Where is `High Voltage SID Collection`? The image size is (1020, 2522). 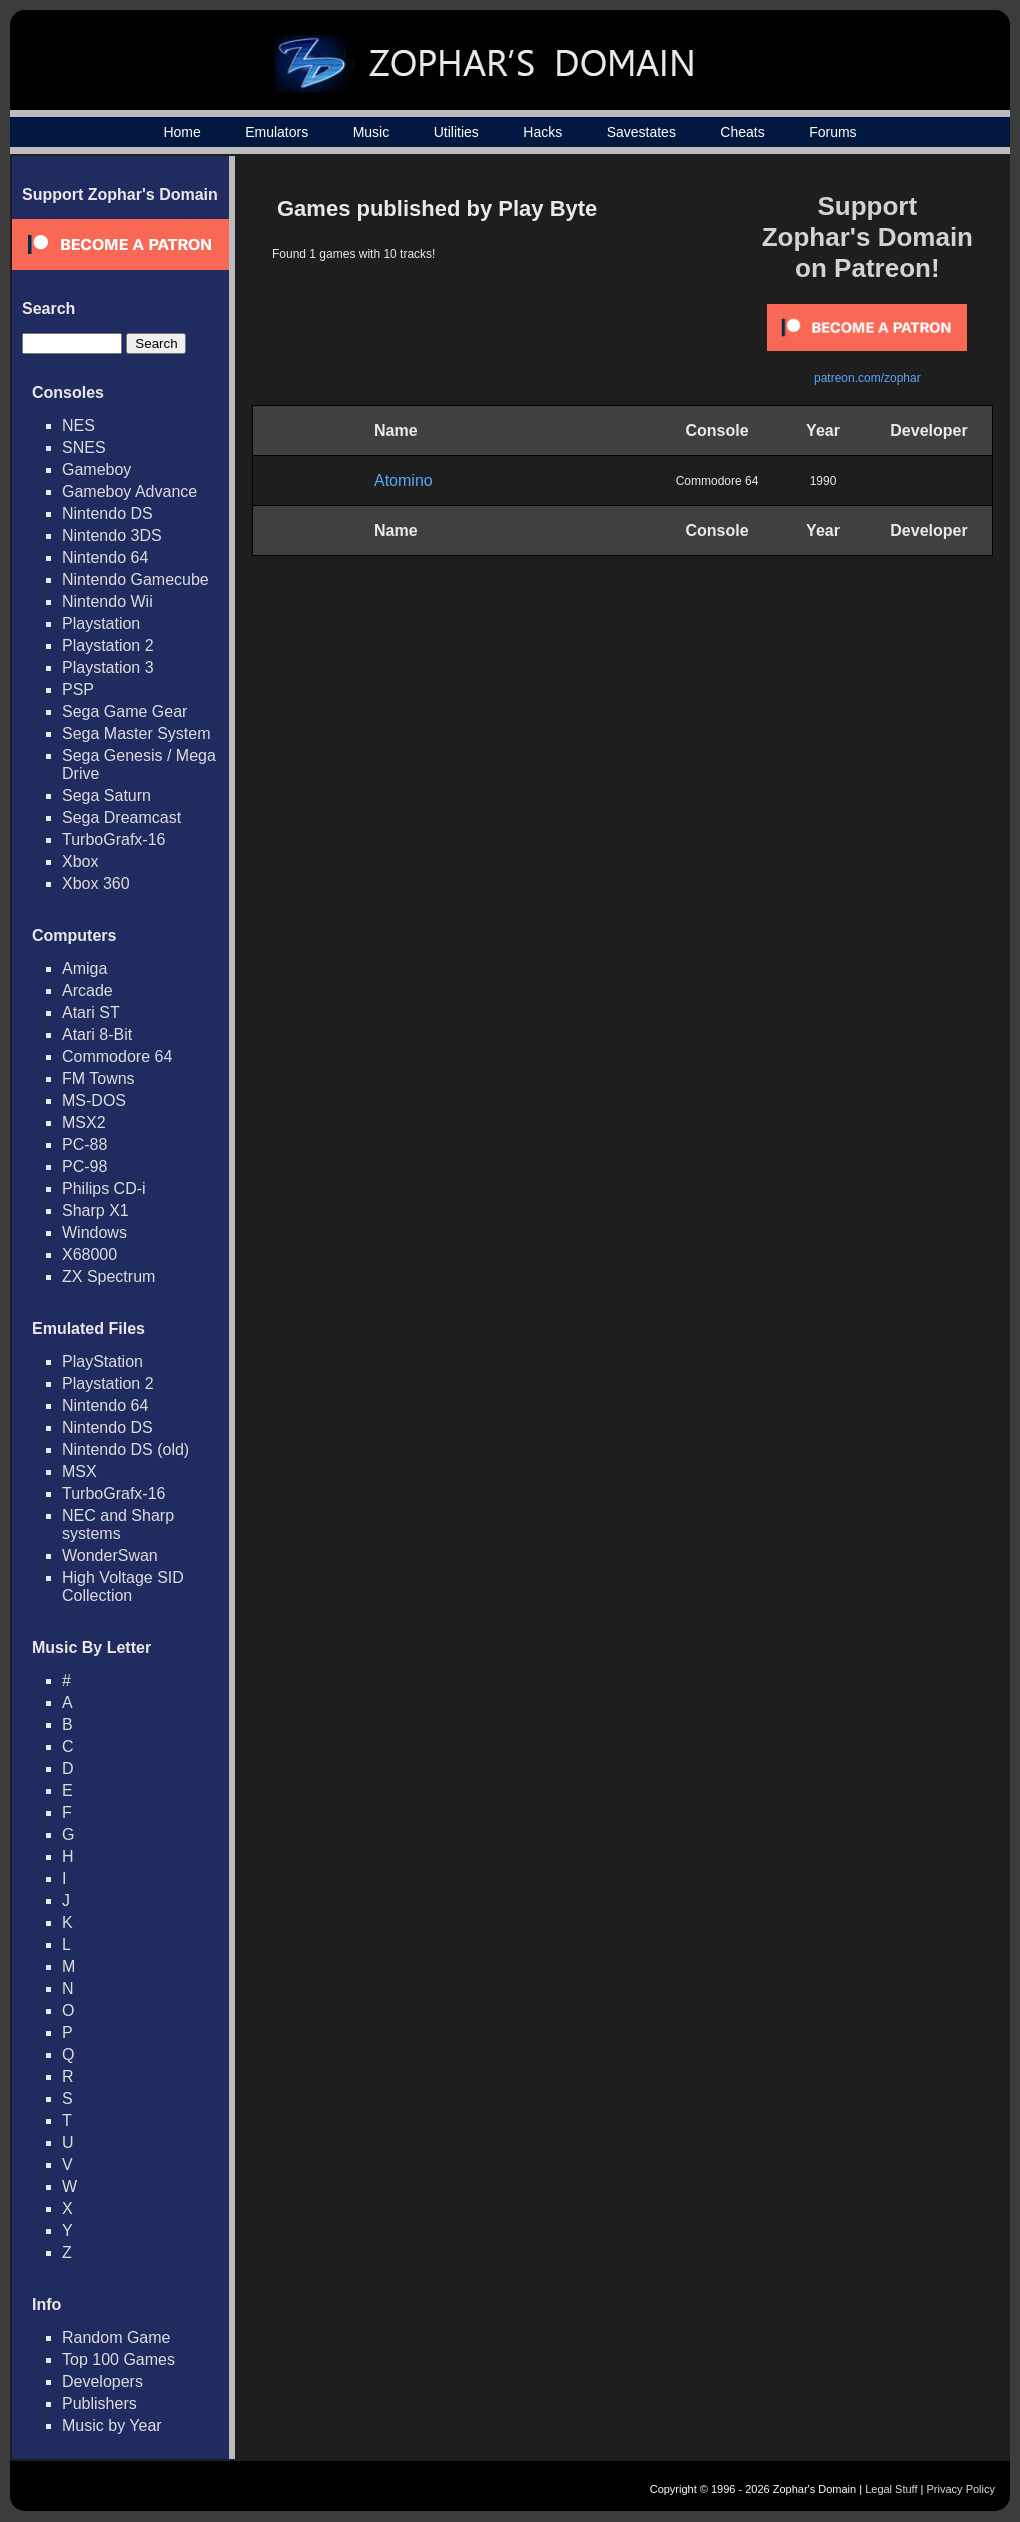 High Voltage SID Collection is located at coordinates (123, 1586).